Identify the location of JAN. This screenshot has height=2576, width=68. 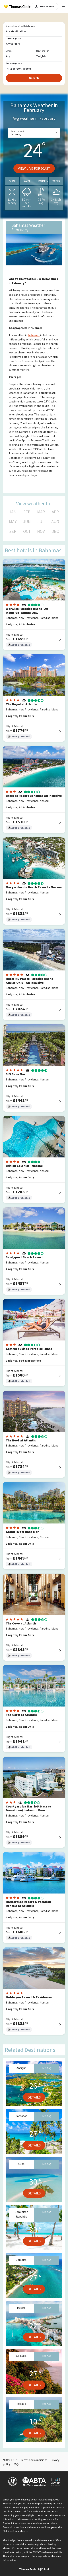
(12, 512).